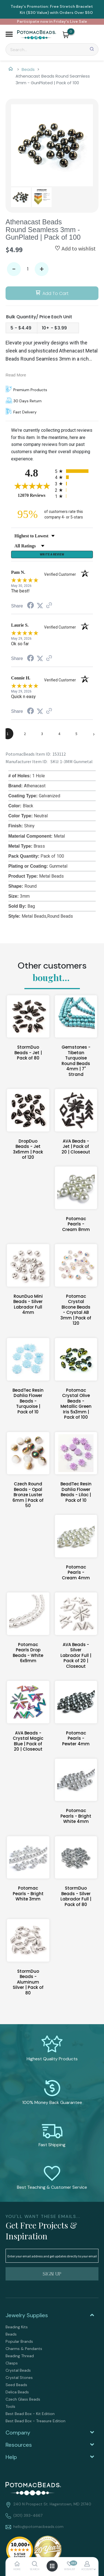  Describe the element at coordinates (30, 606) in the screenshot. I see `[Share on Facebook (opens in a new tab)]` at that location.